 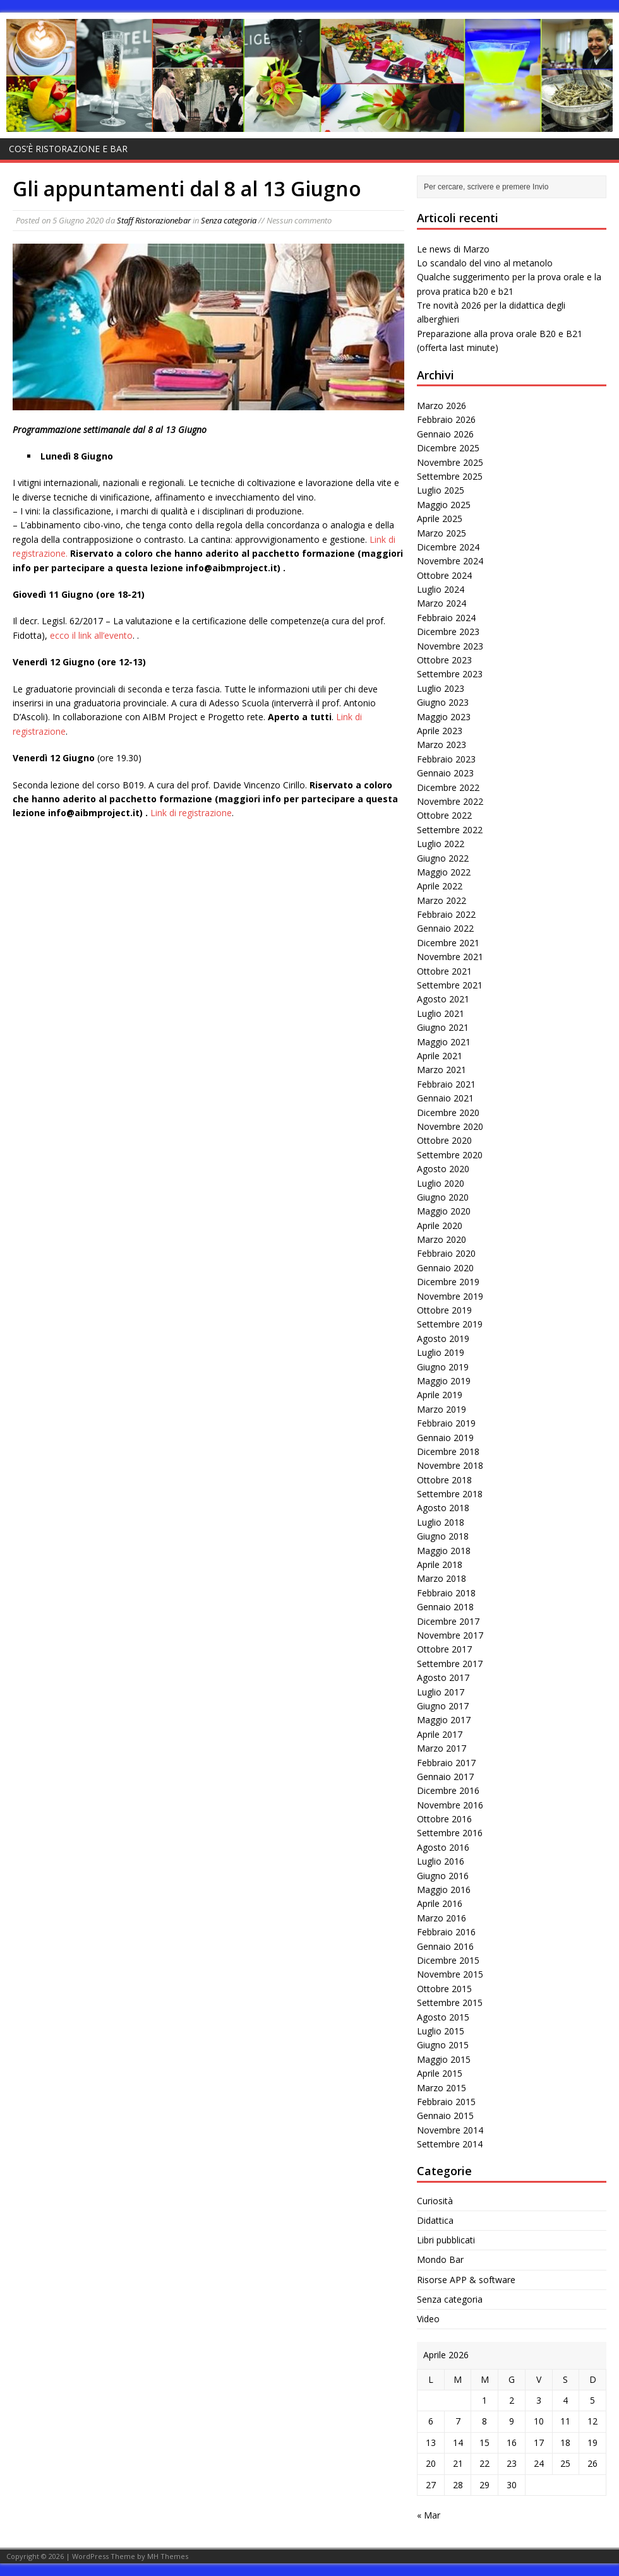 What do you see at coordinates (441, 1918) in the screenshot?
I see `Marzo 2016` at bounding box center [441, 1918].